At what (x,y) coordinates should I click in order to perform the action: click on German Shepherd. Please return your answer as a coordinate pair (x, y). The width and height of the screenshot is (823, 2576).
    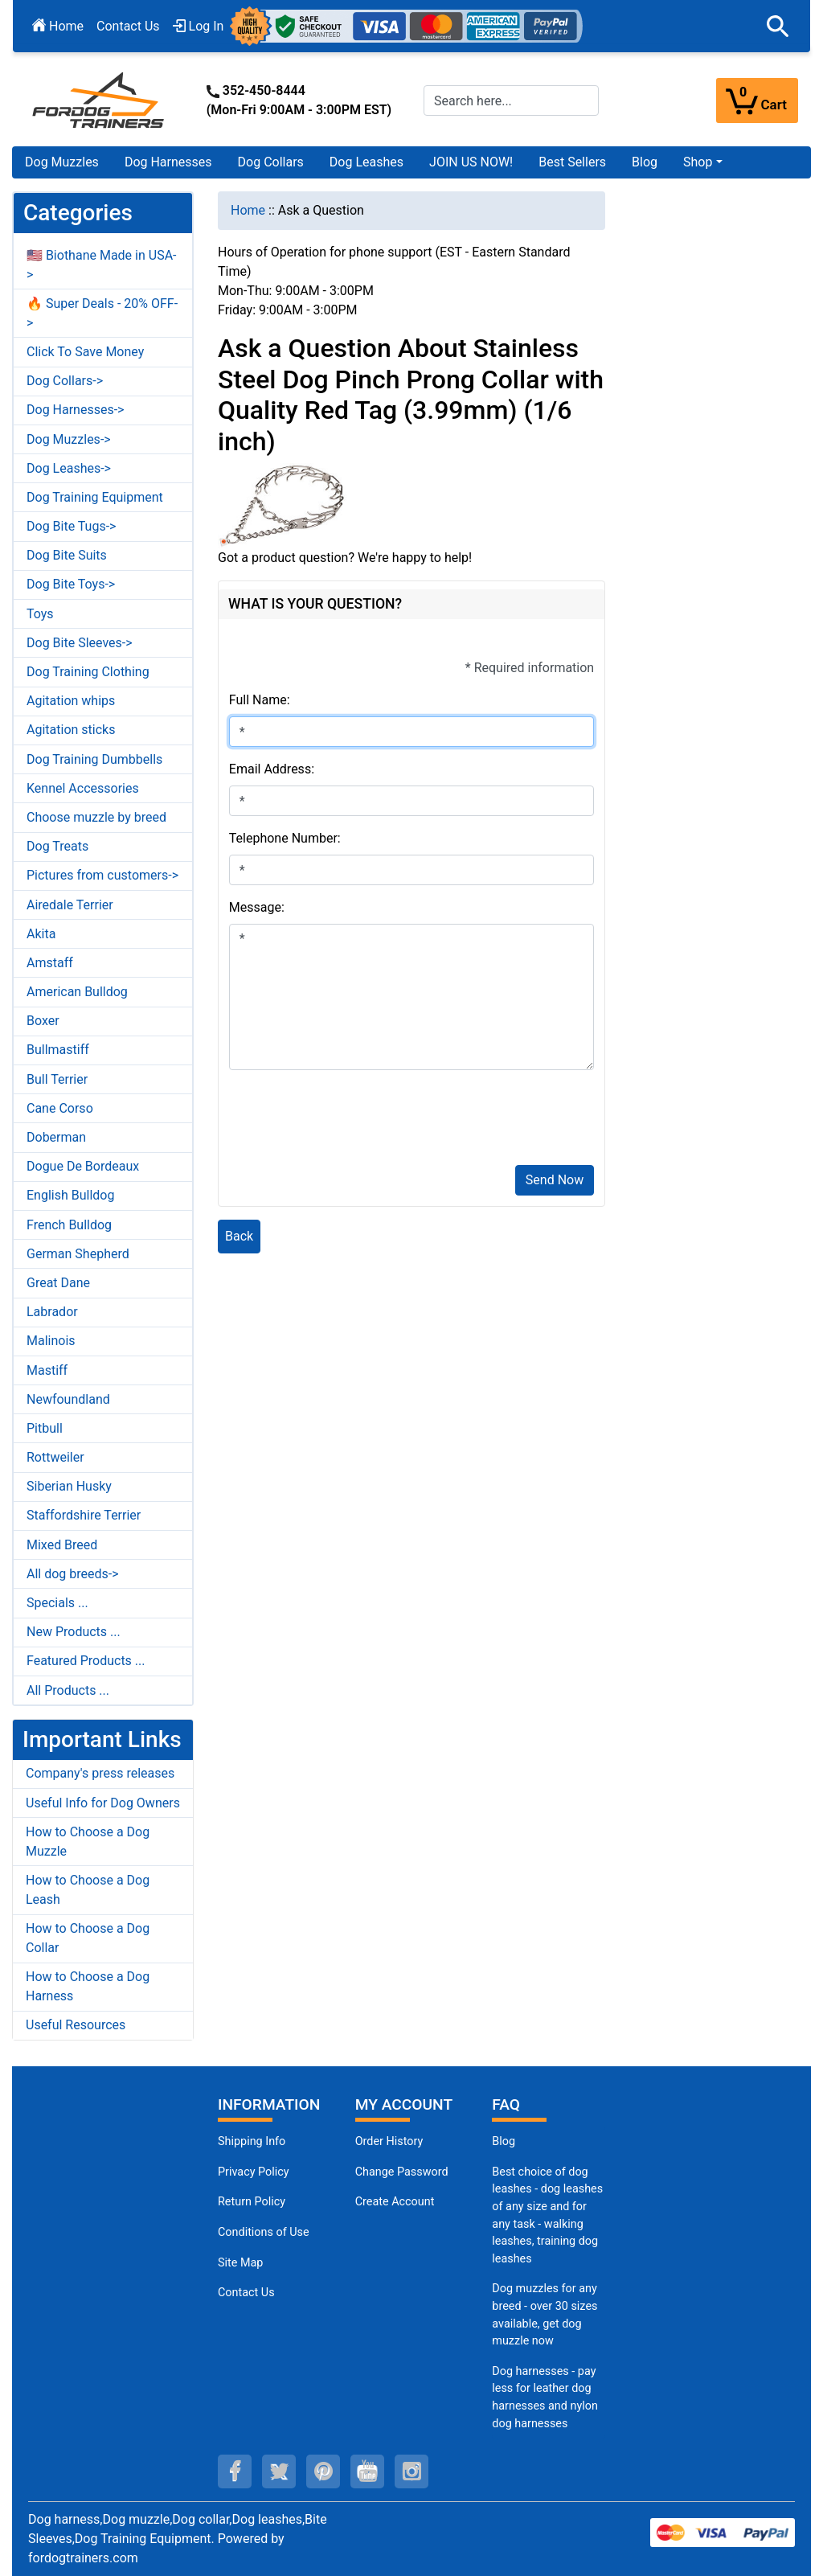
    Looking at the image, I should click on (78, 1253).